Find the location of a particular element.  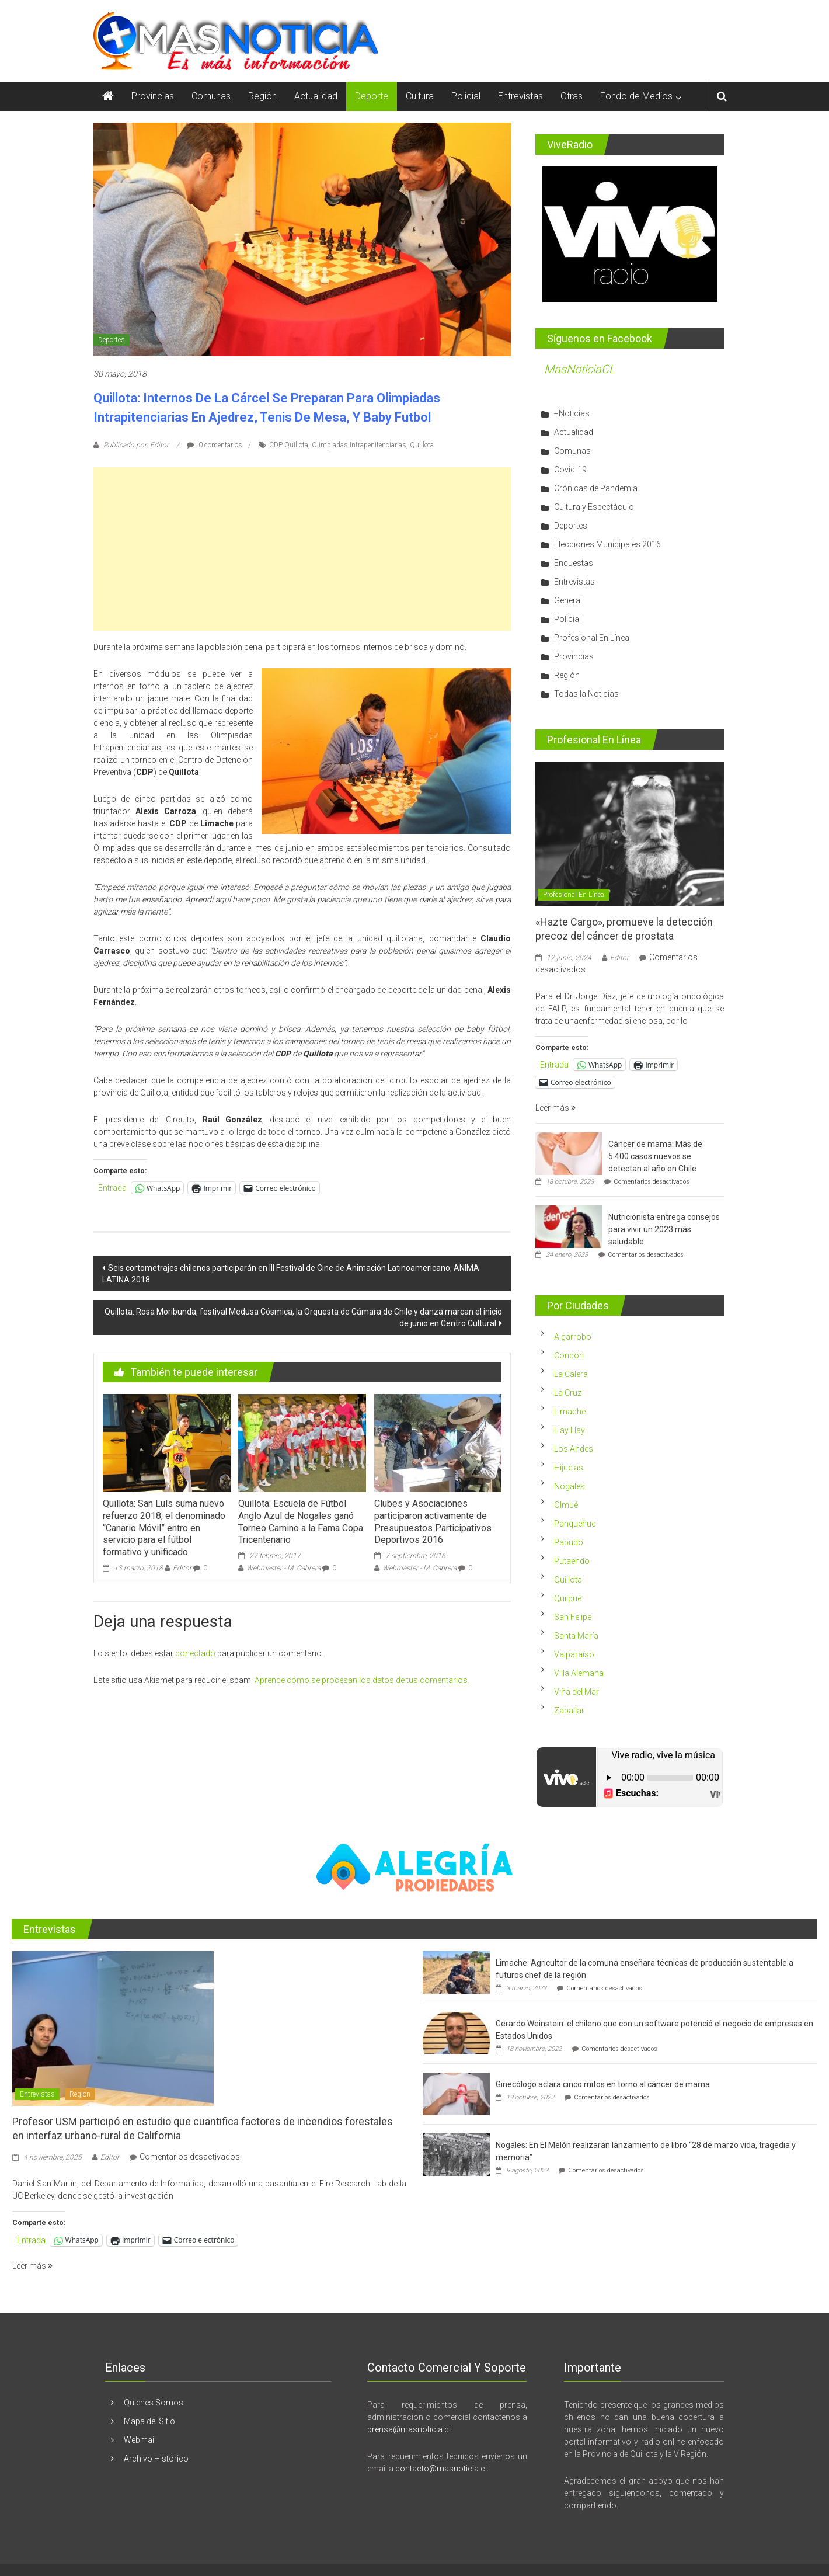

General is located at coordinates (568, 600).